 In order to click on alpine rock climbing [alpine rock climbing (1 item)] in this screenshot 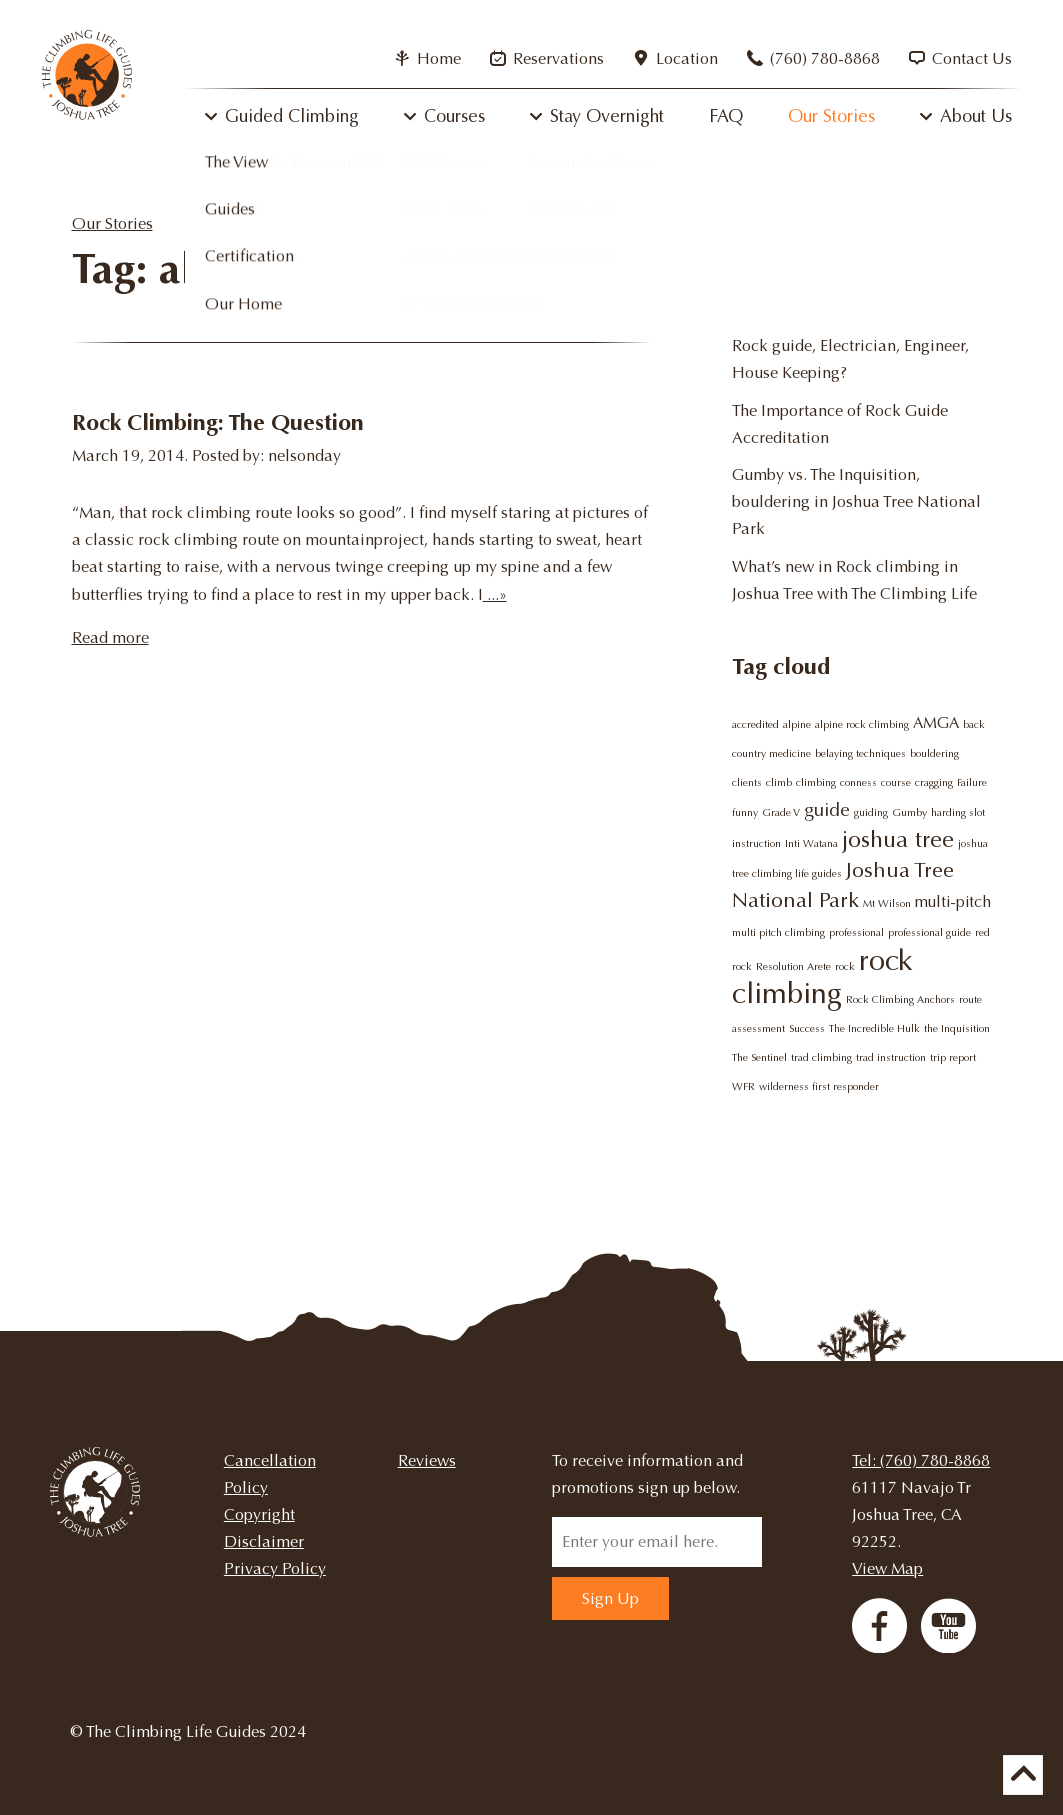, I will do `click(862, 724)`.